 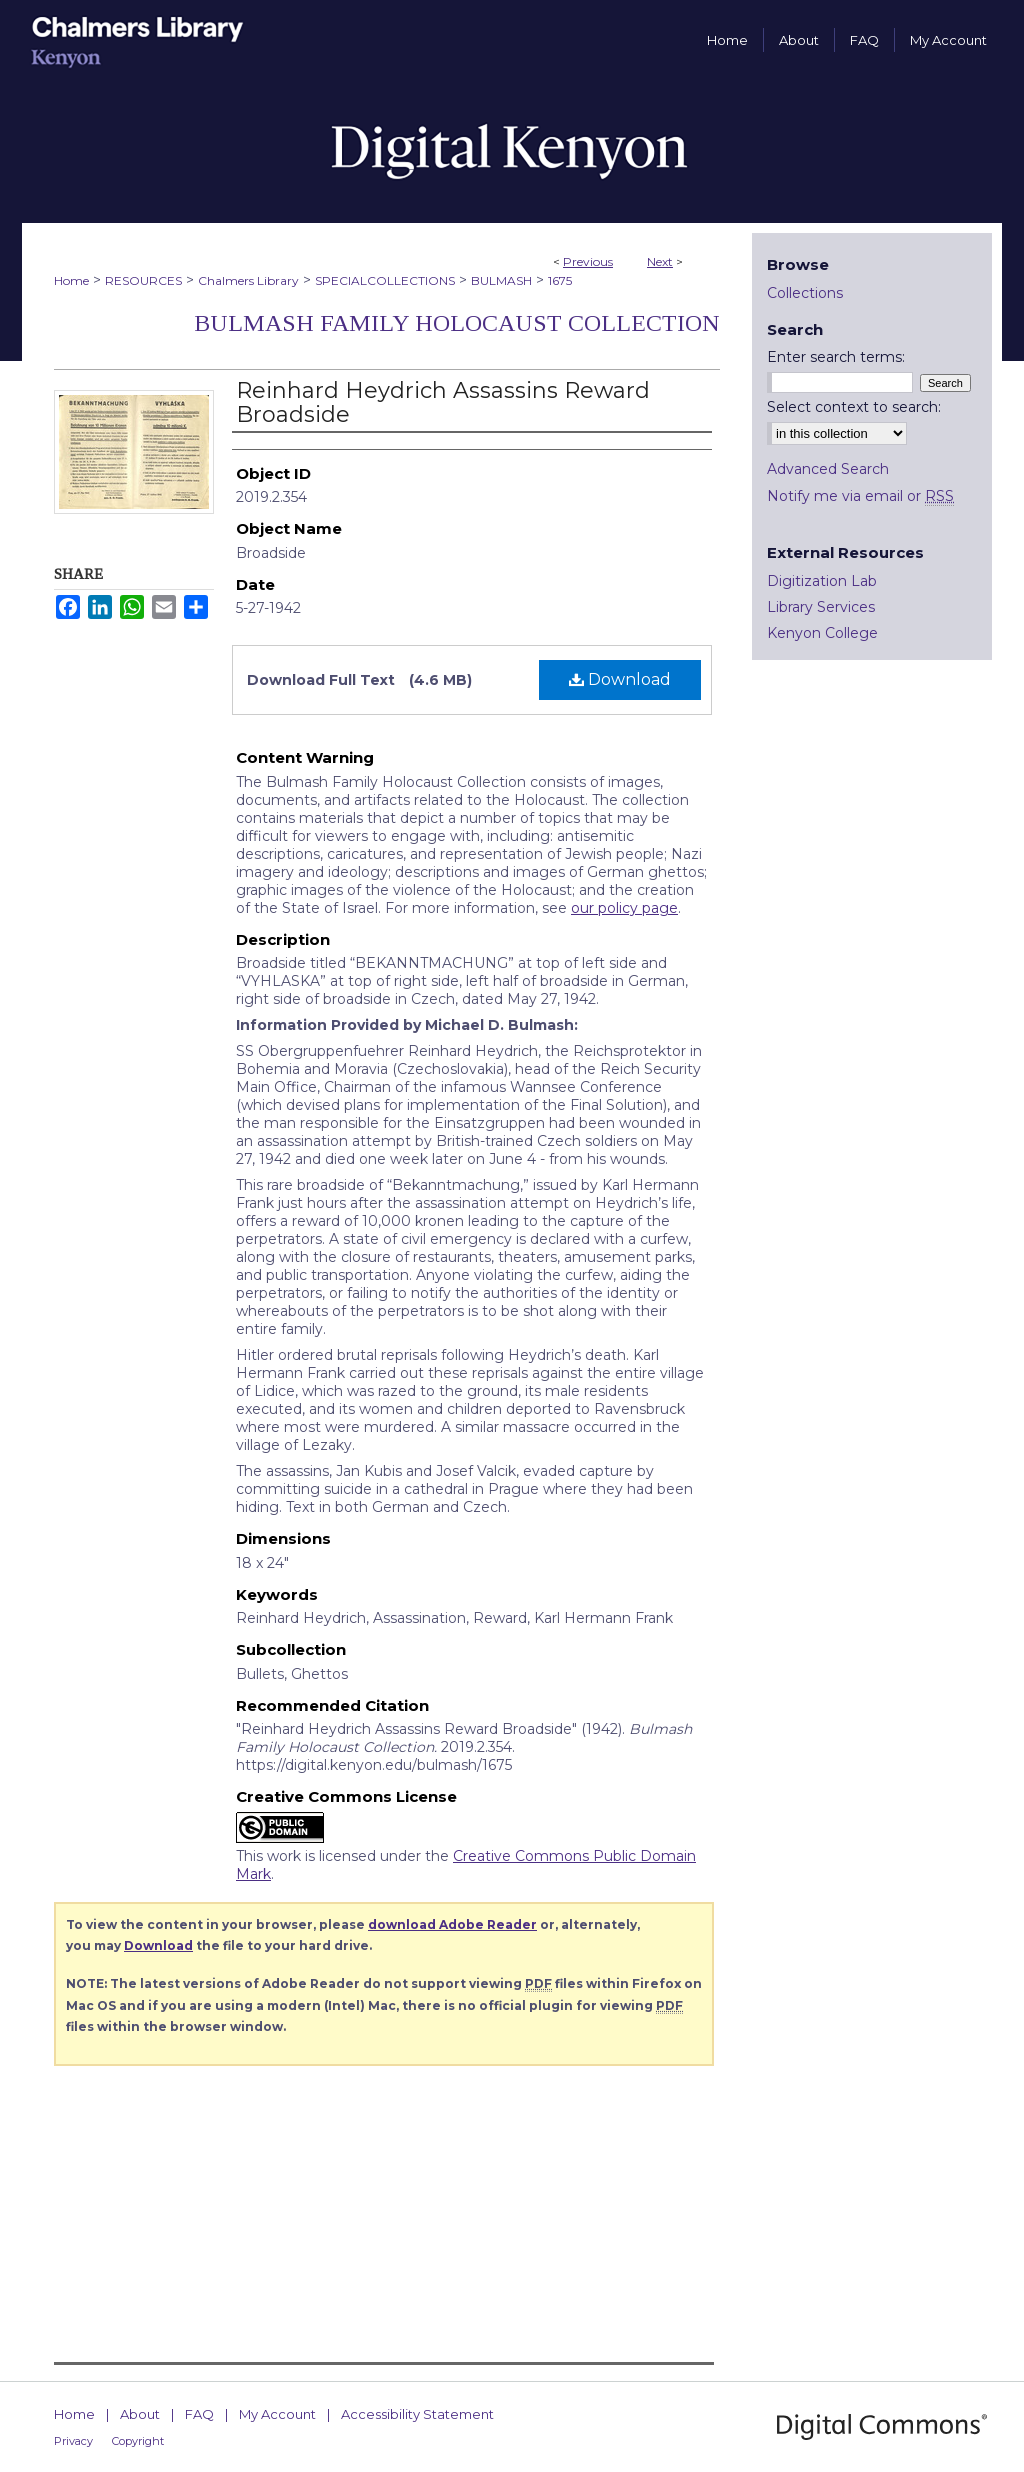 What do you see at coordinates (452, 1924) in the screenshot?
I see `download Adobe Reader` at bounding box center [452, 1924].